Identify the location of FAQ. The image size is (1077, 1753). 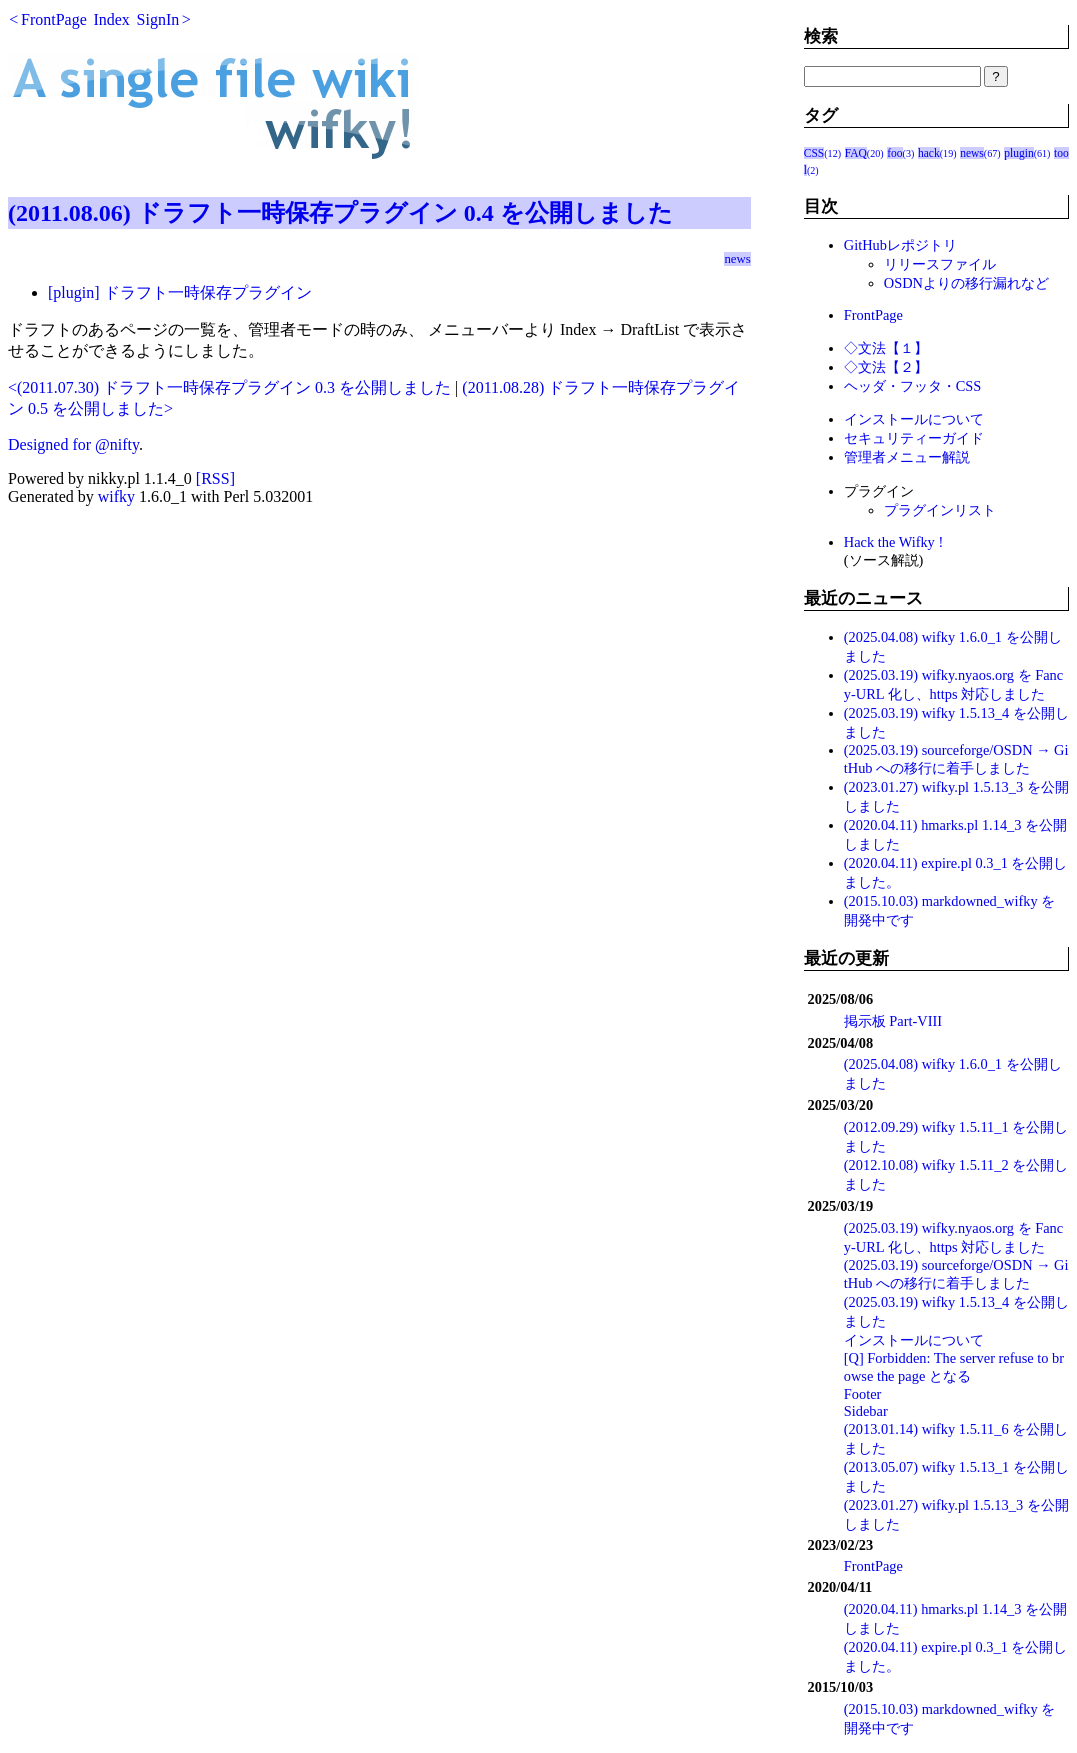
(856, 153).